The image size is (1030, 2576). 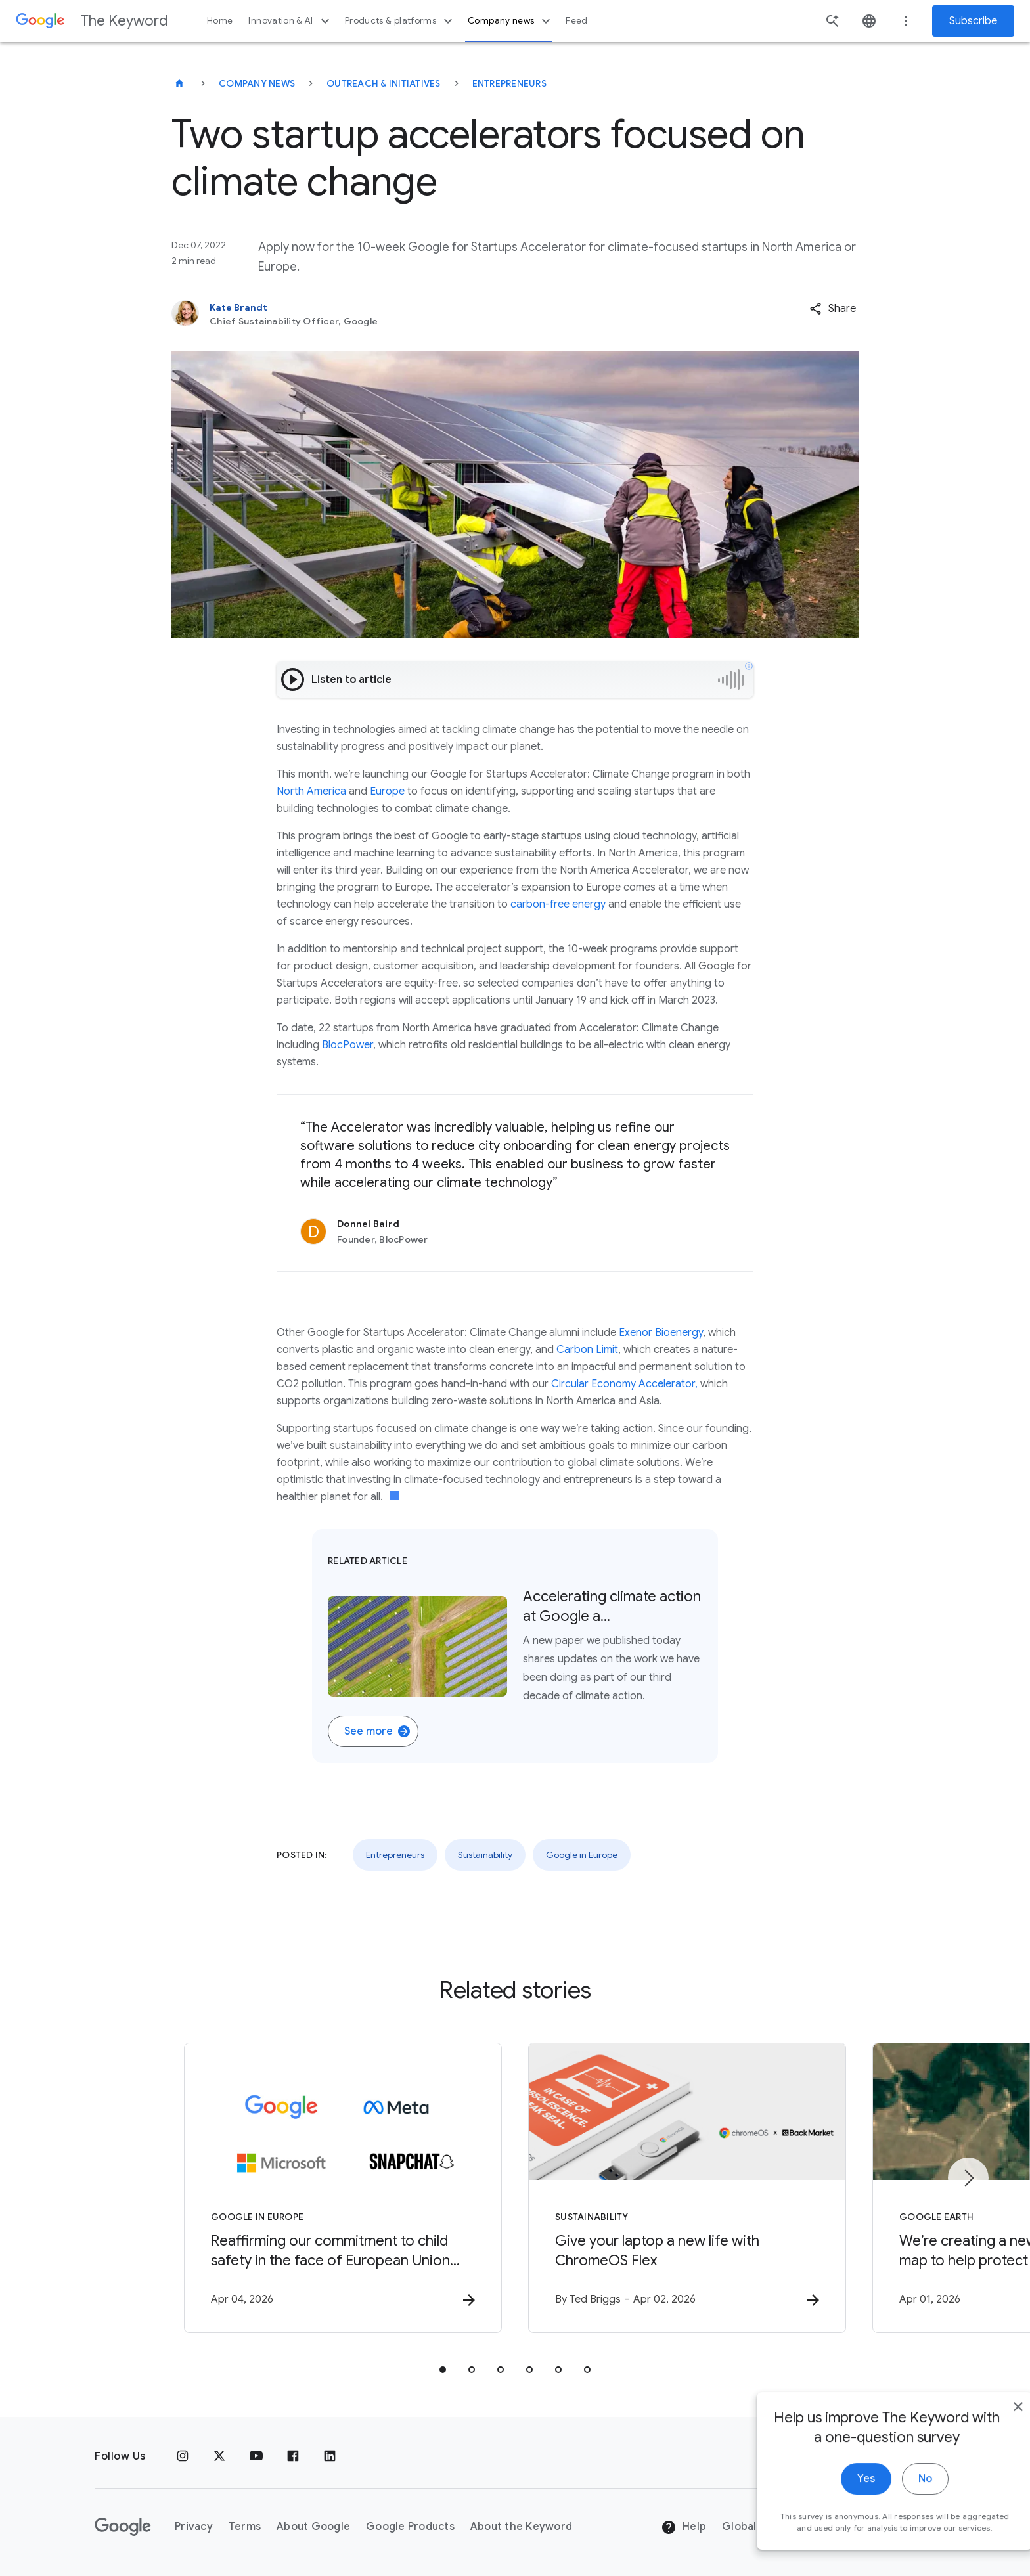 What do you see at coordinates (973, 21) in the screenshot?
I see `Subscribe [Newsletter subscribe]` at bounding box center [973, 21].